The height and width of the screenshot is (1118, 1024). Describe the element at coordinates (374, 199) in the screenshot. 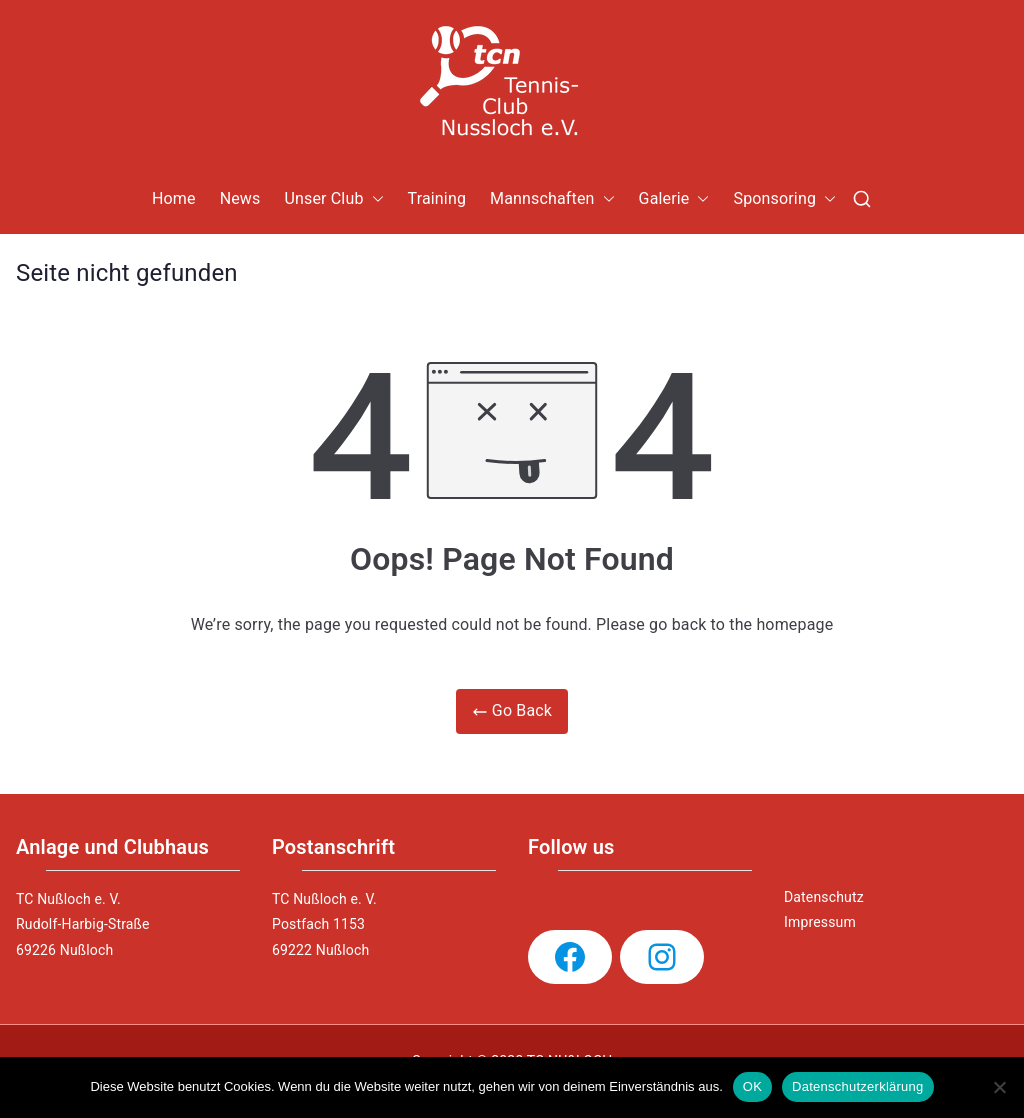

I see `[button]` at that location.